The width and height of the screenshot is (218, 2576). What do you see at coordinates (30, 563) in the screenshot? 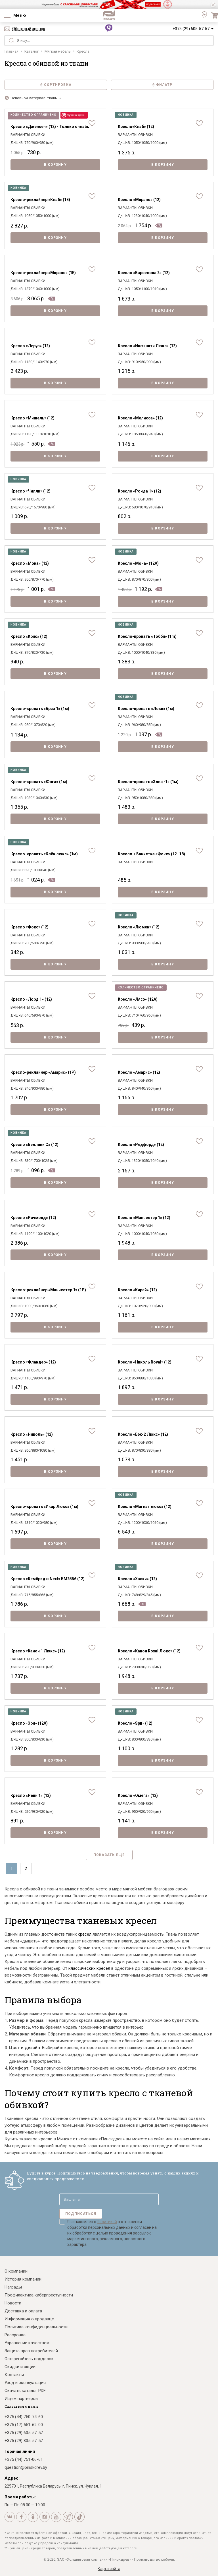
I see `Кресло «Мона» (12)` at bounding box center [30, 563].